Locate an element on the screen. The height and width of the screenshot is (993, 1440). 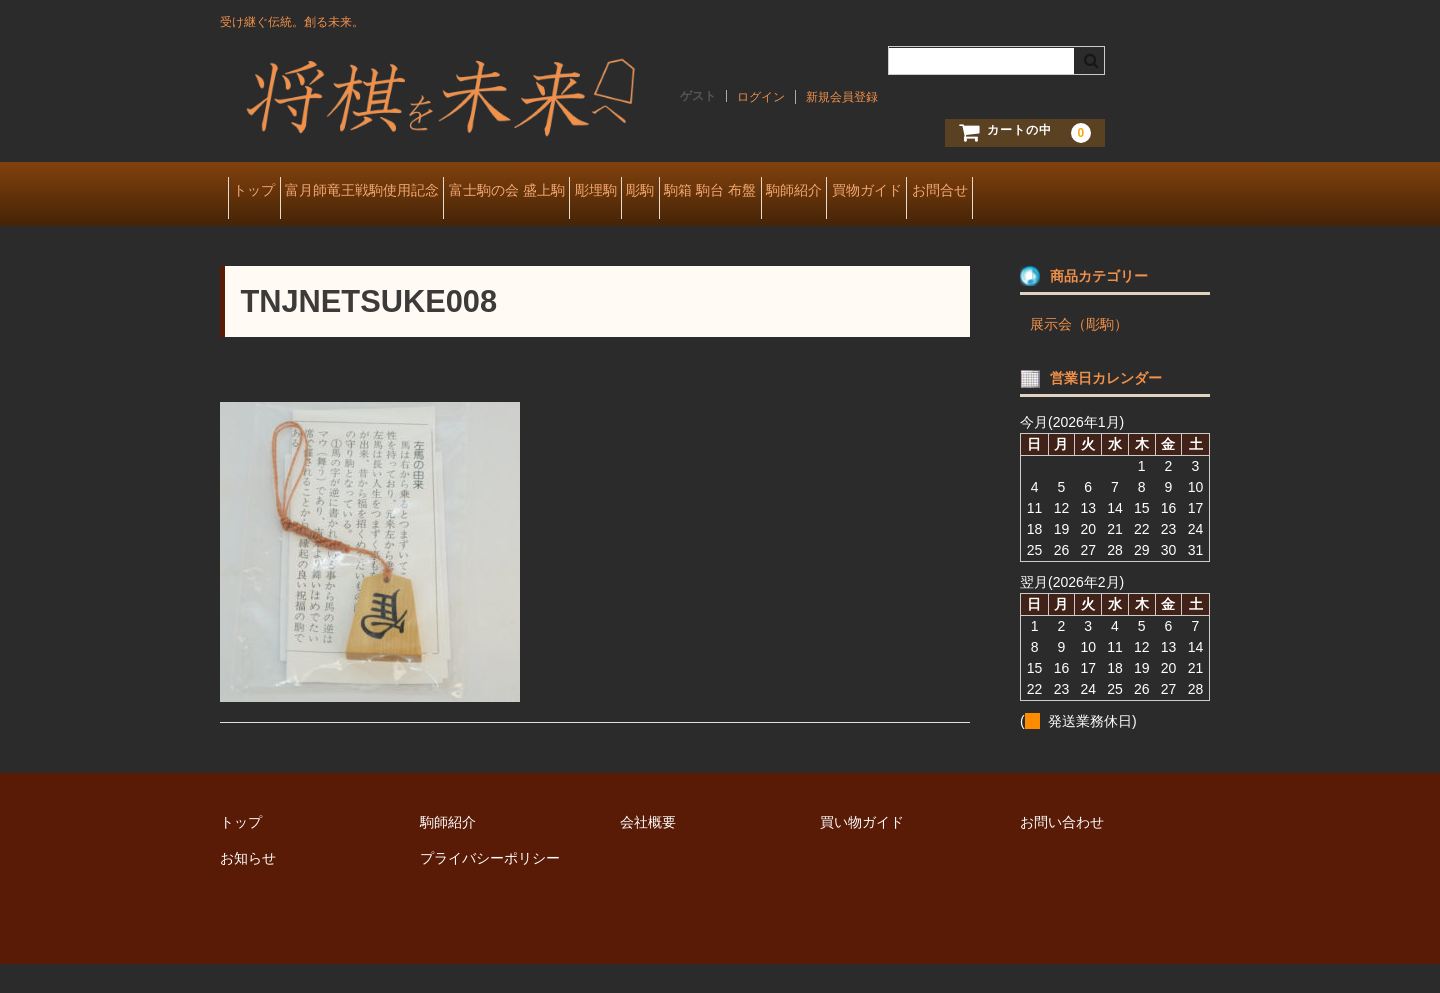
会社概要 is located at coordinates (648, 851).